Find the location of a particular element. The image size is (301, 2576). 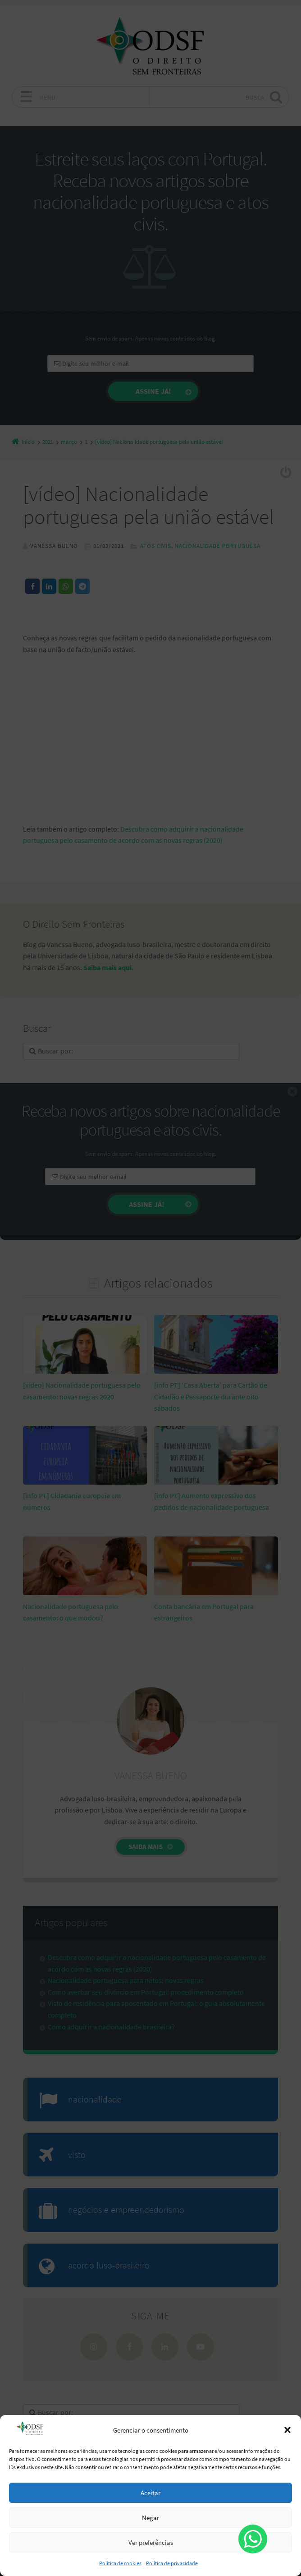

Aceitar is located at coordinates (150, 2493).